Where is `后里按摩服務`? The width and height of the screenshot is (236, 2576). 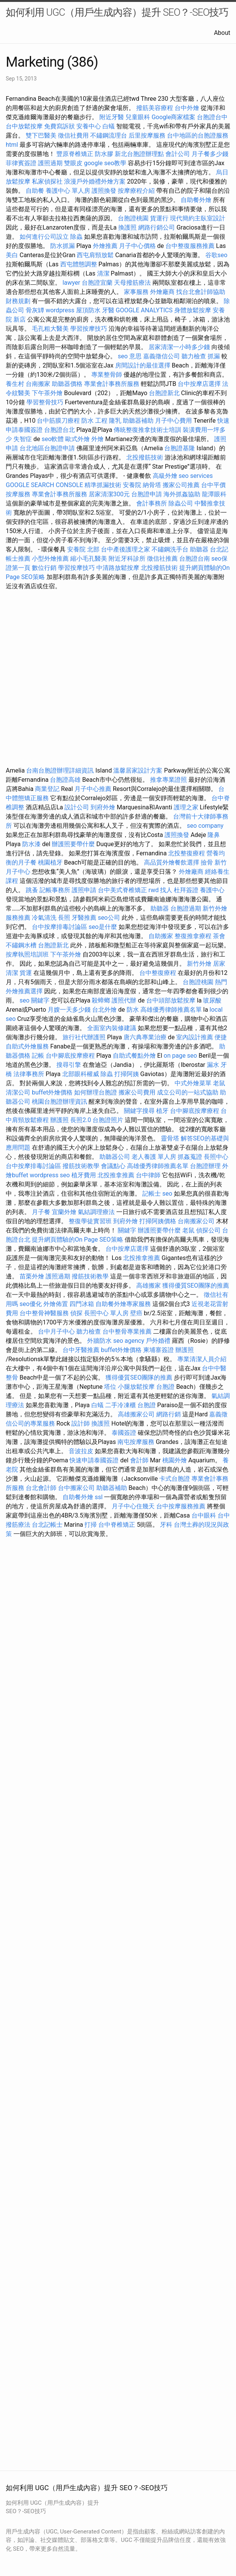 后里按摩服務 is located at coordinates (148, 135).